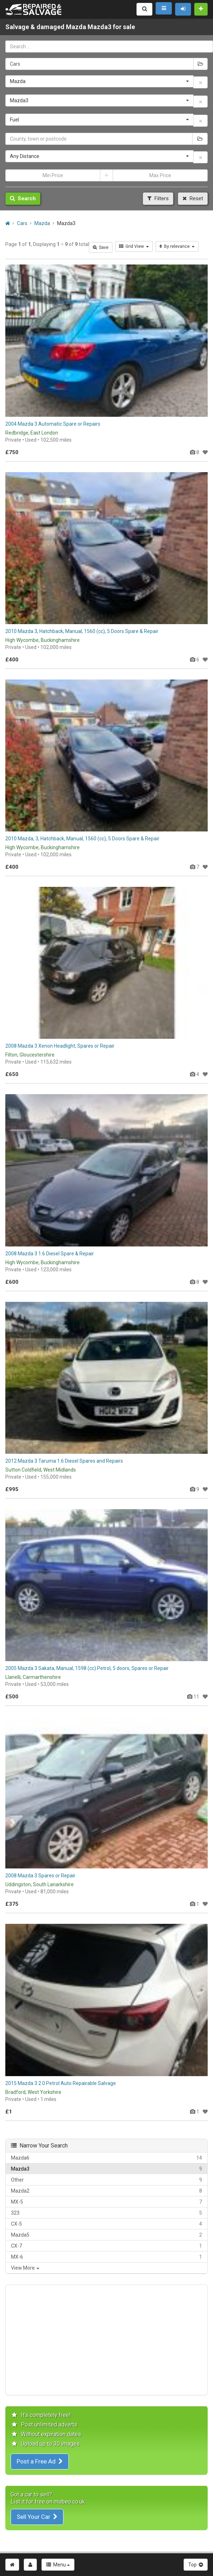 This screenshot has height=2576, width=213. Describe the element at coordinates (87, 1668) in the screenshot. I see `2005 Mazda 3 Sakata, Manual, 1598 (cc) Petrol, 5 doors, Spares or Repair` at that location.